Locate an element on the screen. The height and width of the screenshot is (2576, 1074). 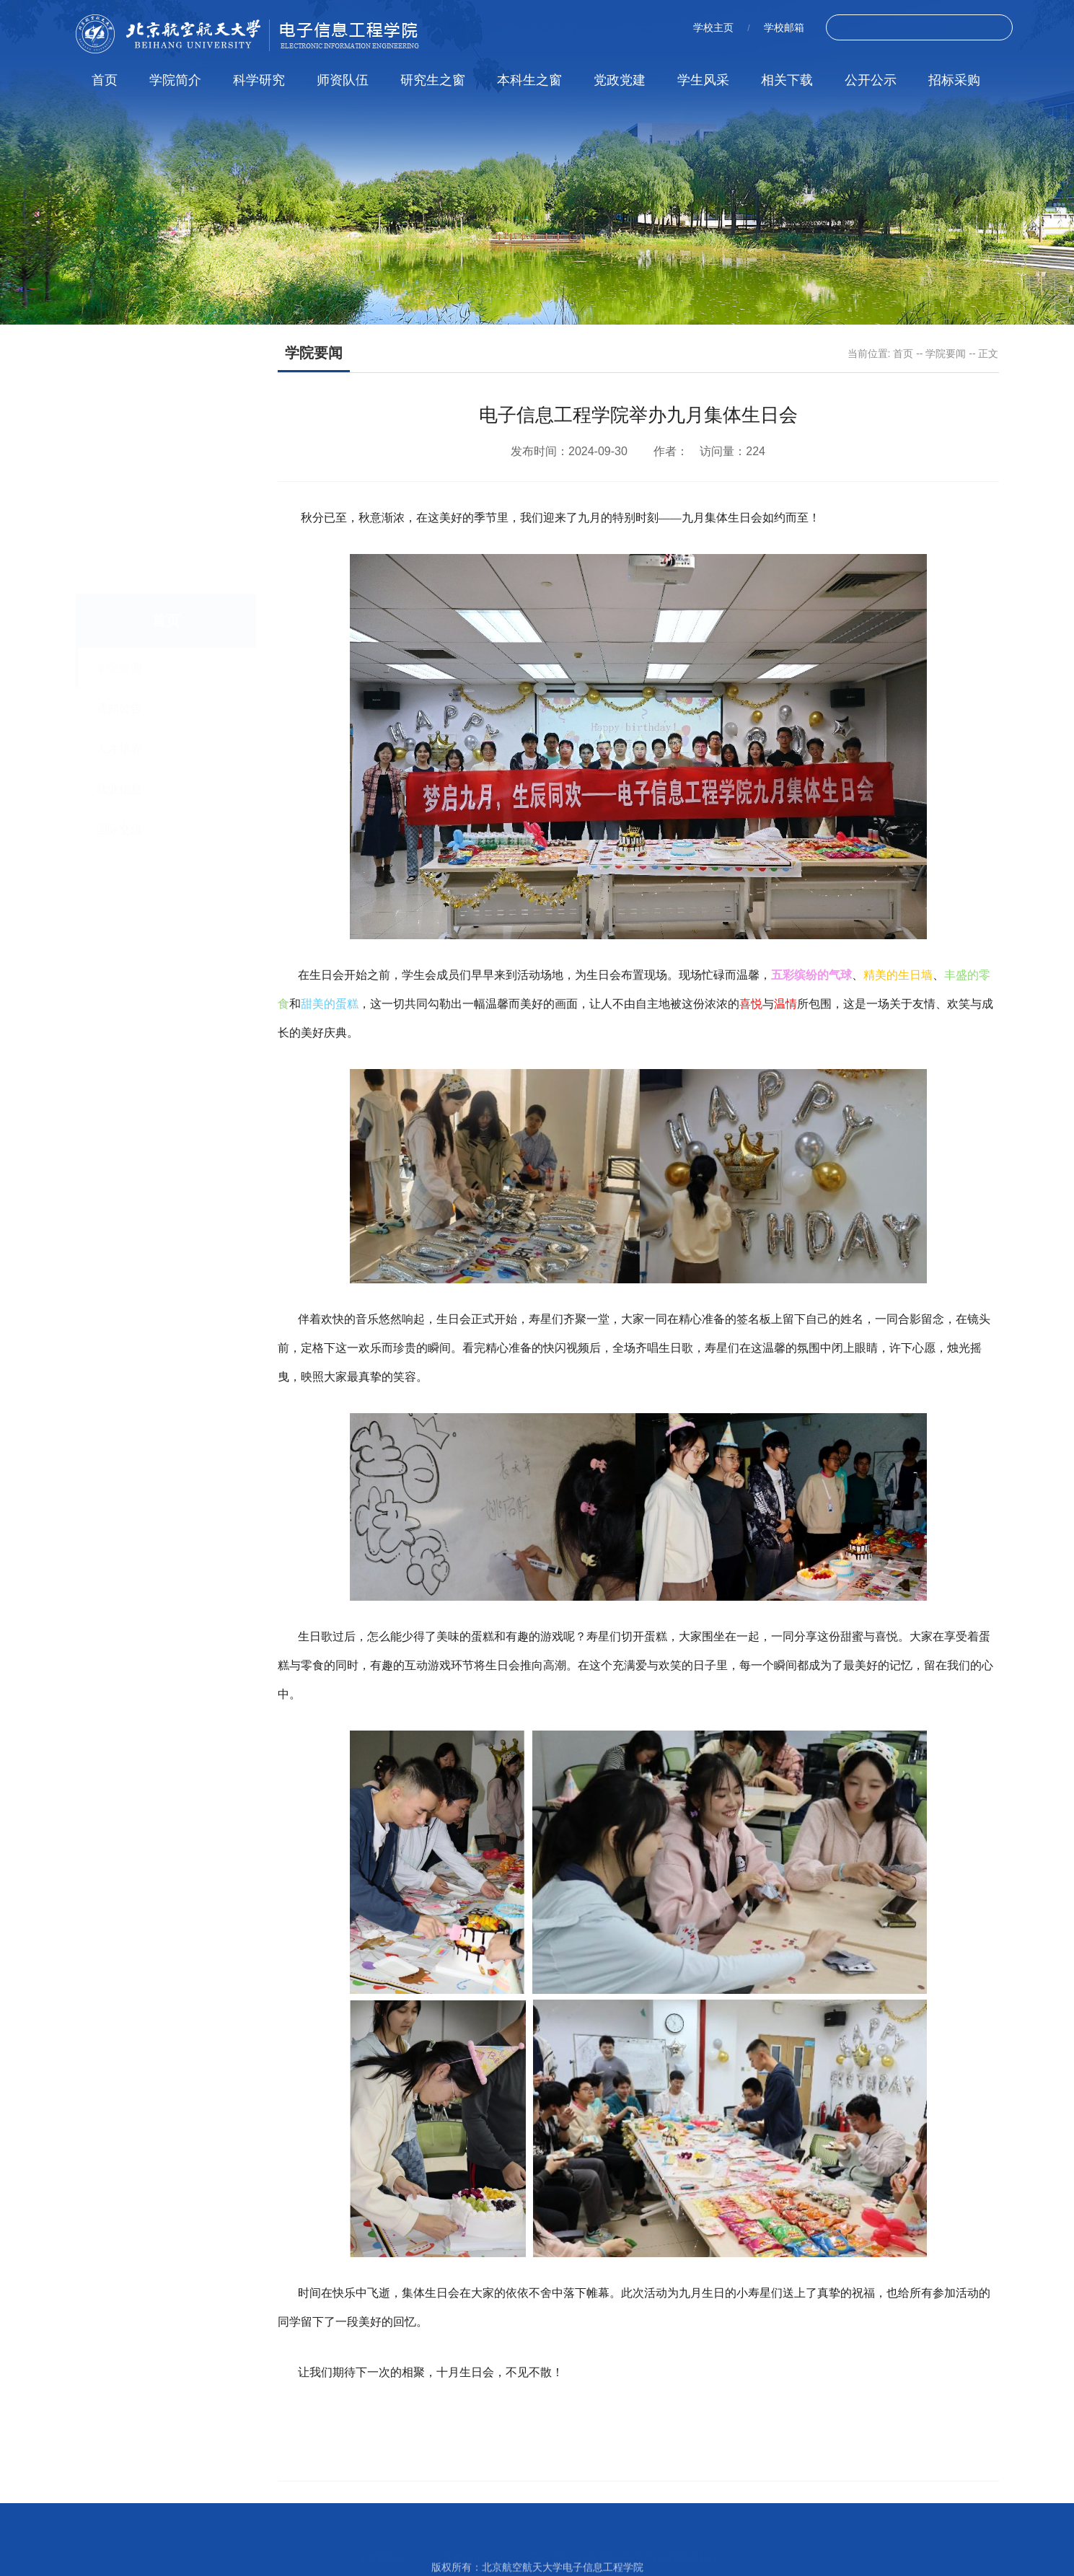
公开公示 is located at coordinates (871, 80).